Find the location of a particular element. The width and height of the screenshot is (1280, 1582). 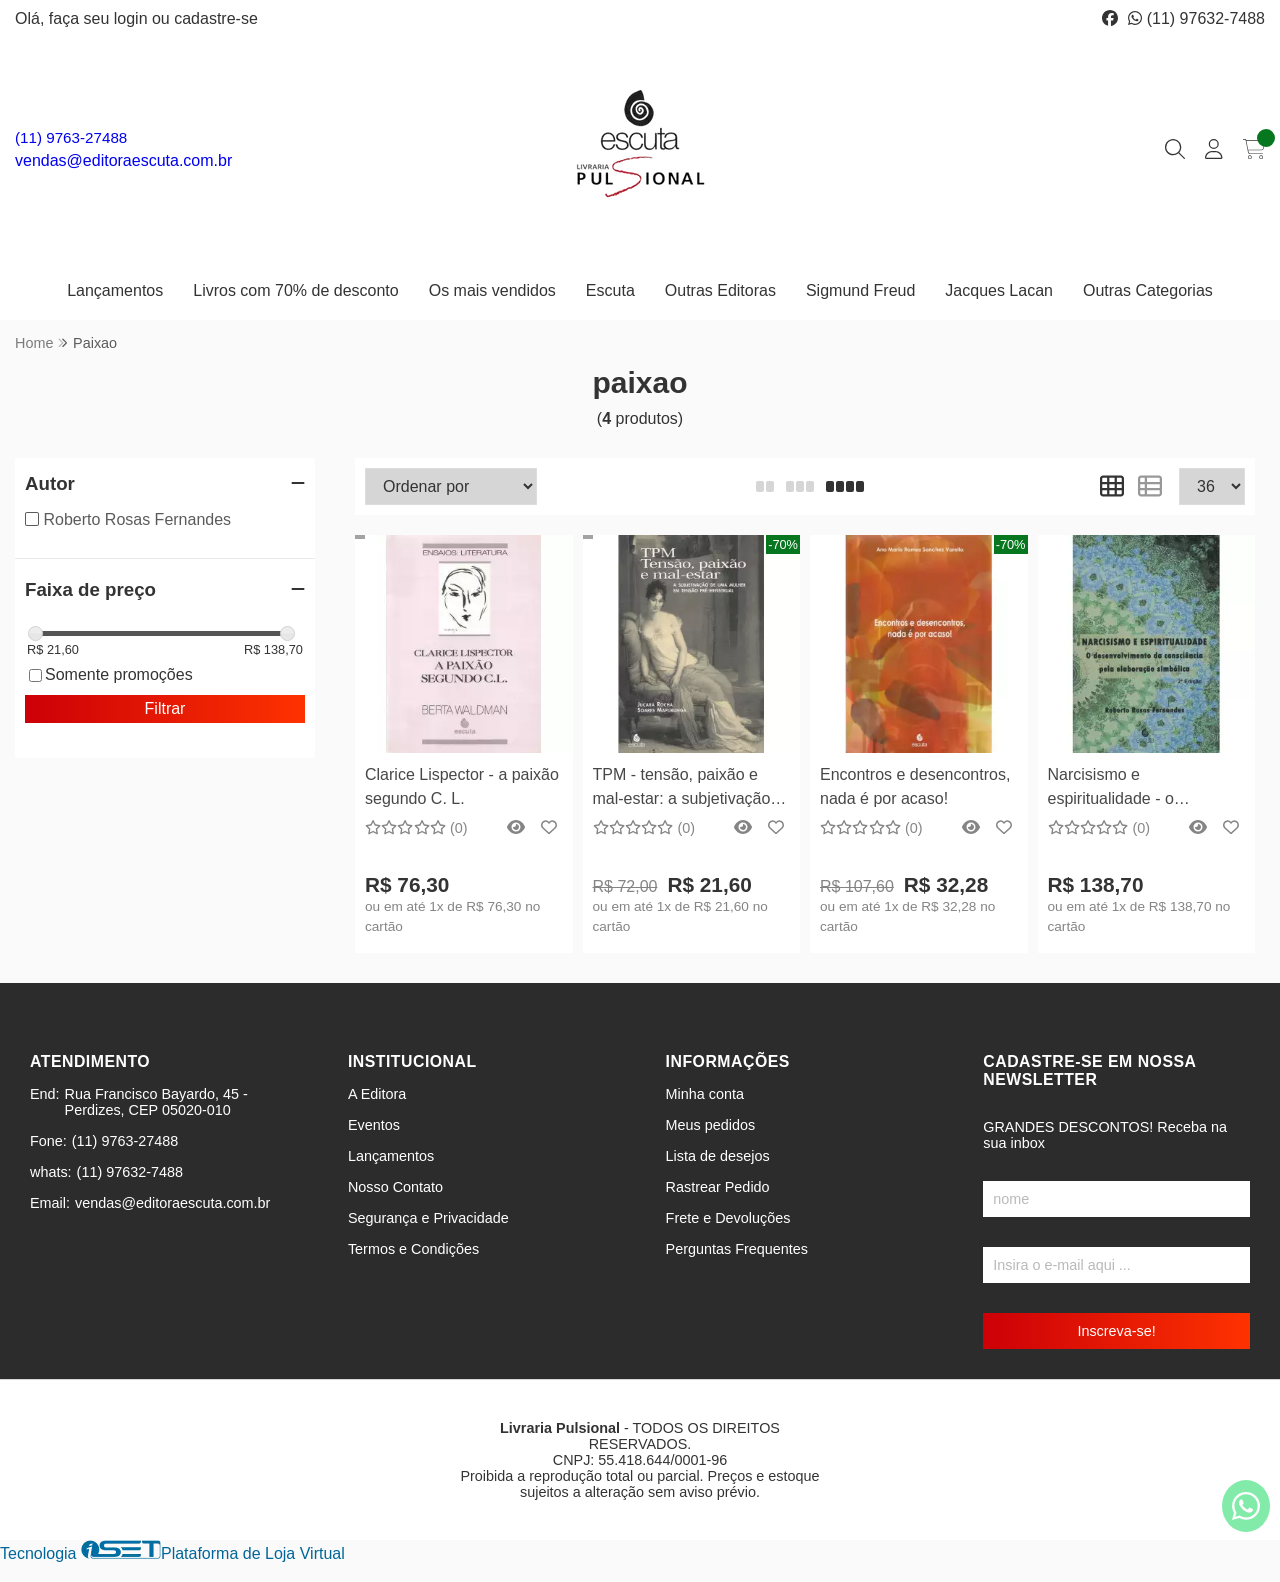

Os mais vendidos is located at coordinates (492, 290).